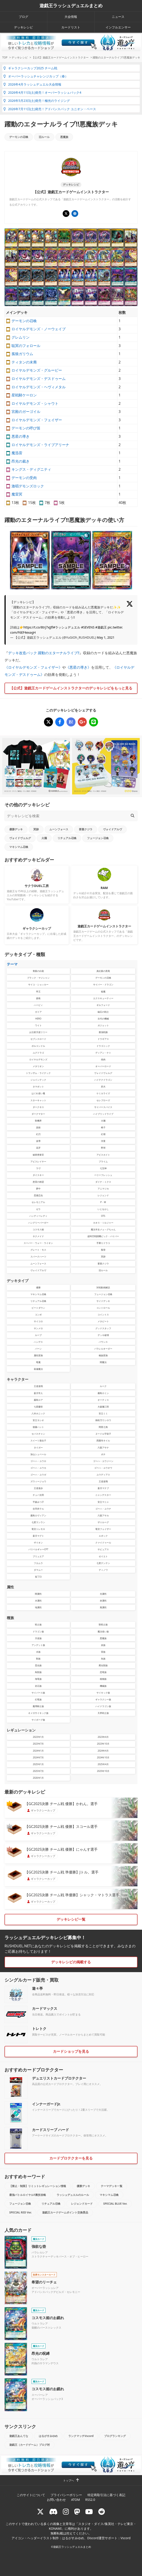  I want to click on 蒼月マグト, so click(38, 1535).